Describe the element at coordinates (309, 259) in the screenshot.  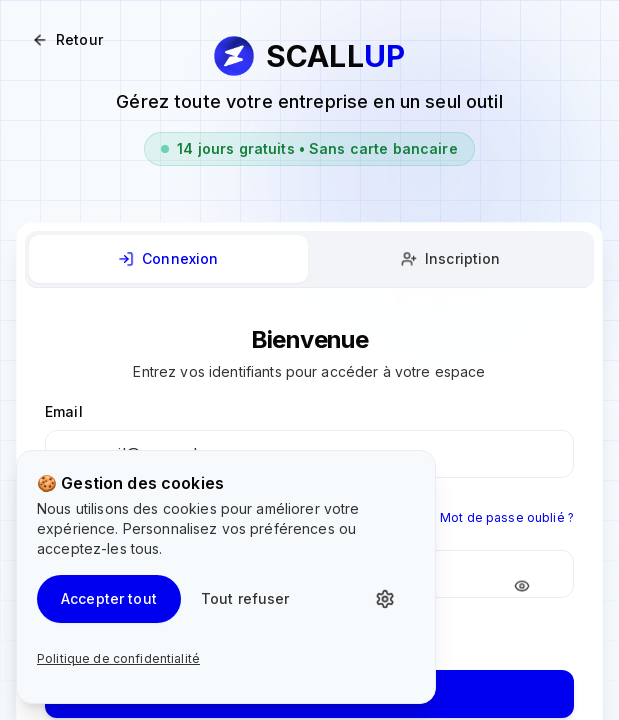
I see `[tablist]` at that location.